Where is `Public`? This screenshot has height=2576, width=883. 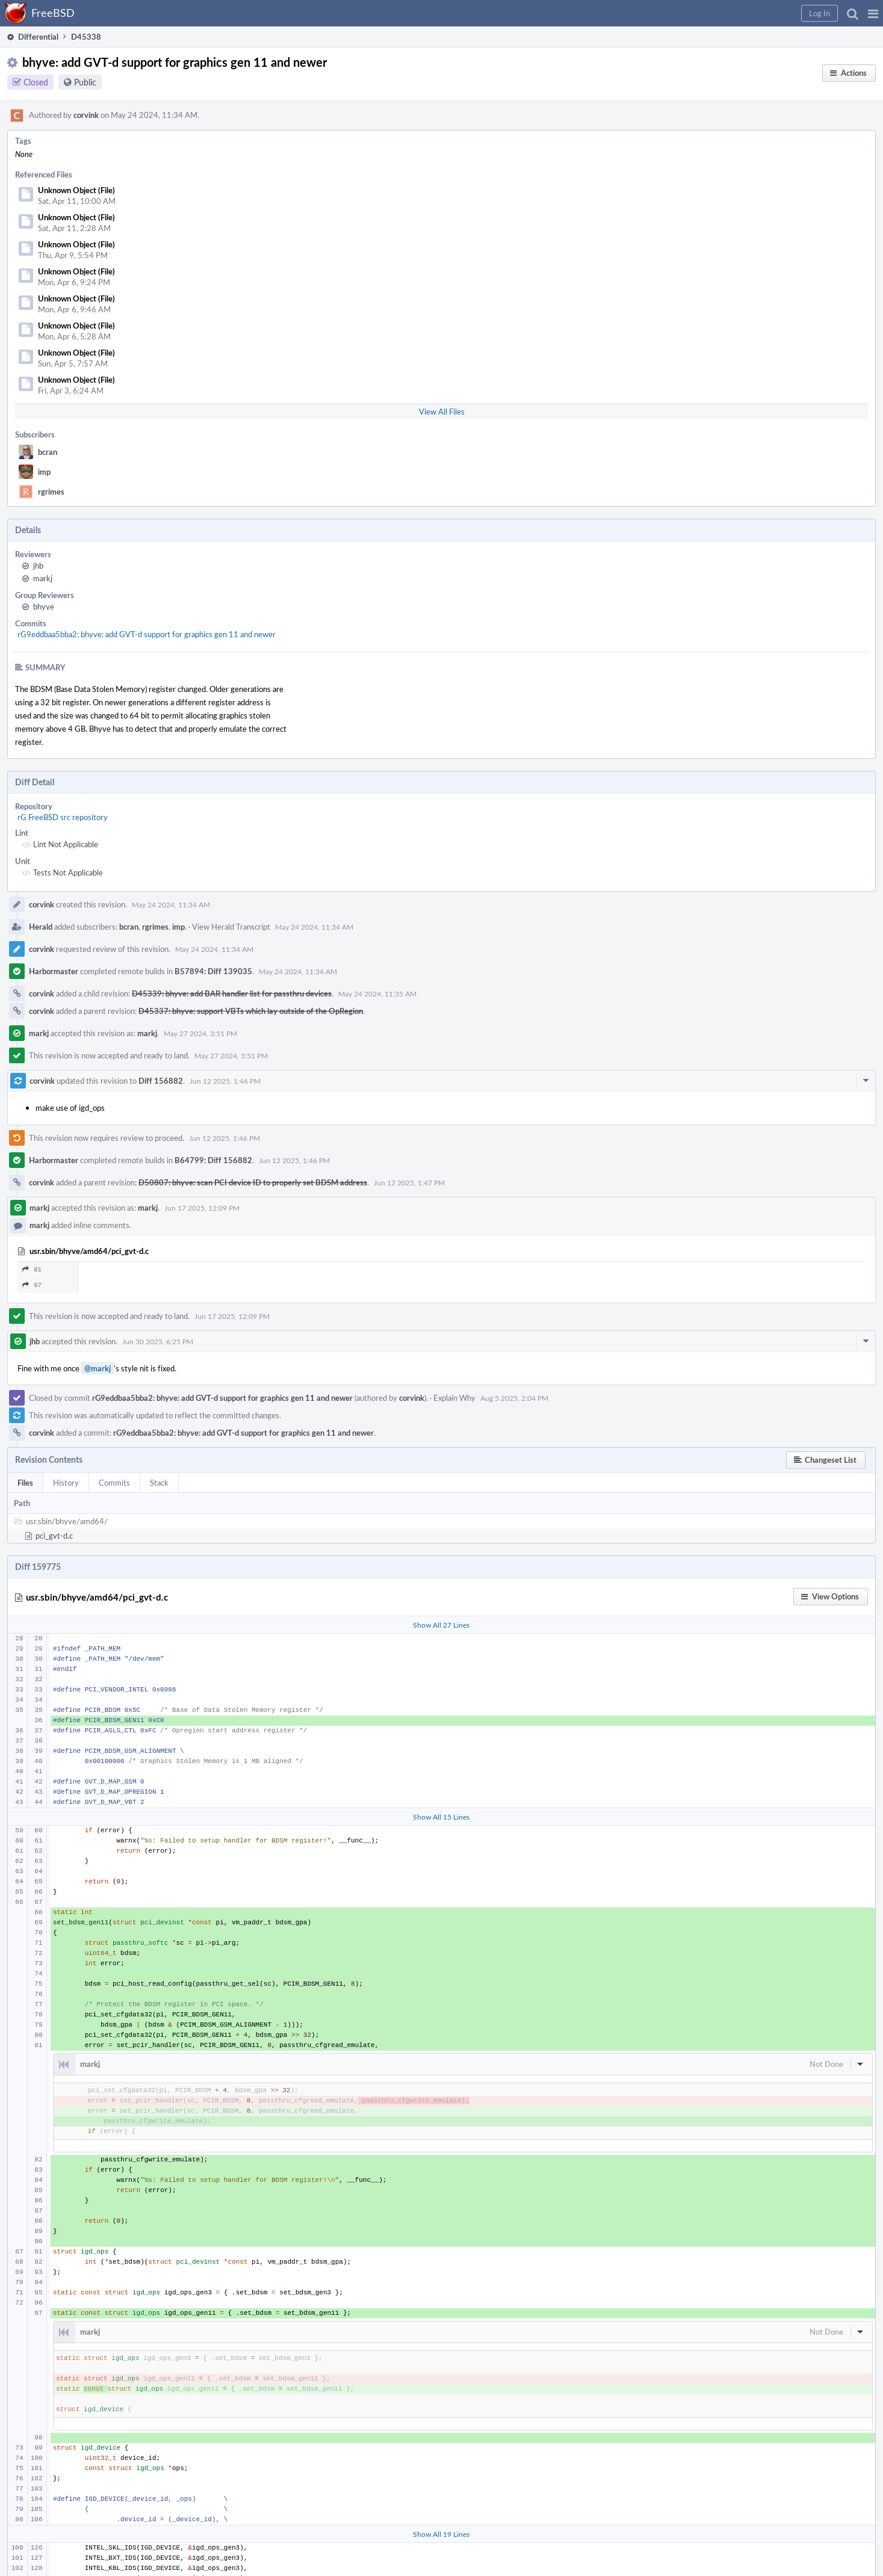
Public is located at coordinates (85, 82).